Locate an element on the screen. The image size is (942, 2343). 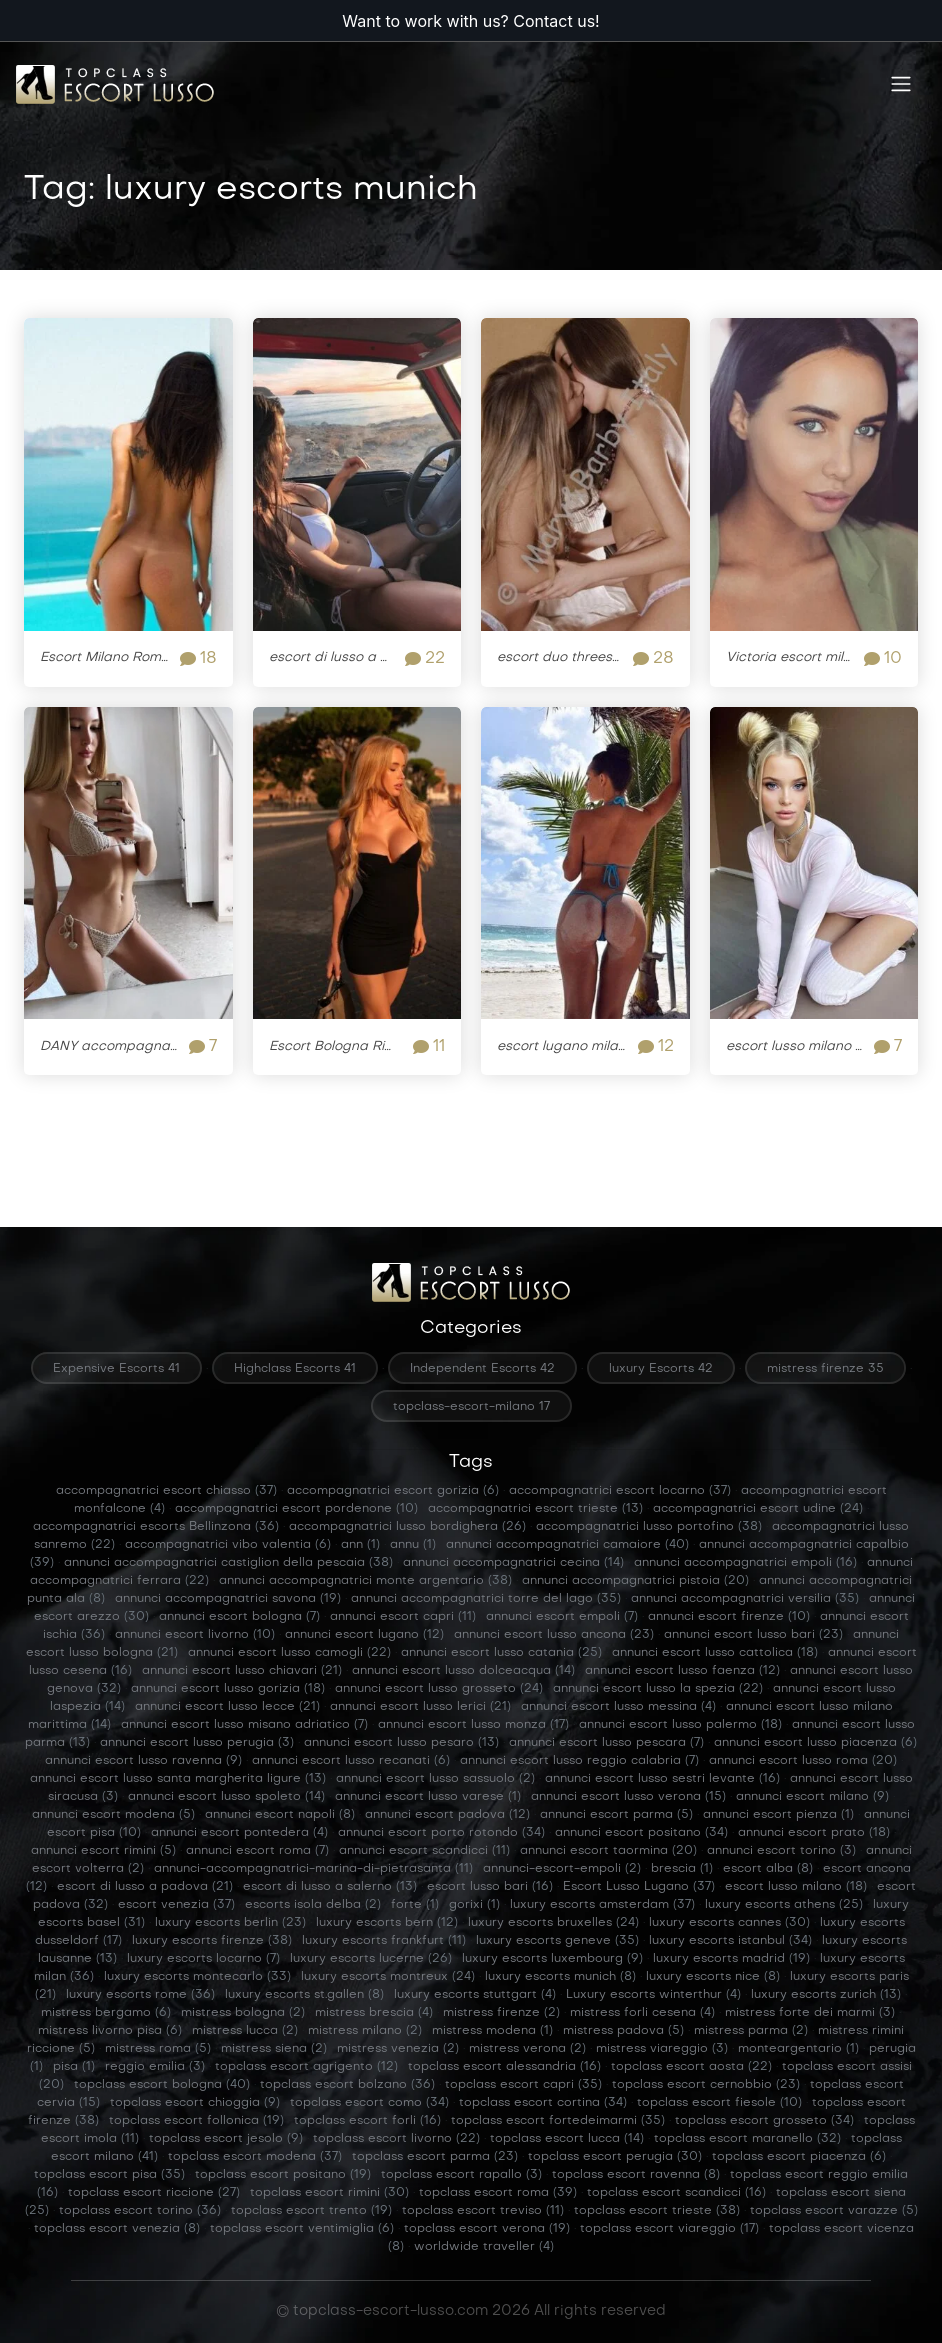
ann is located at coordinates (360, 1545).